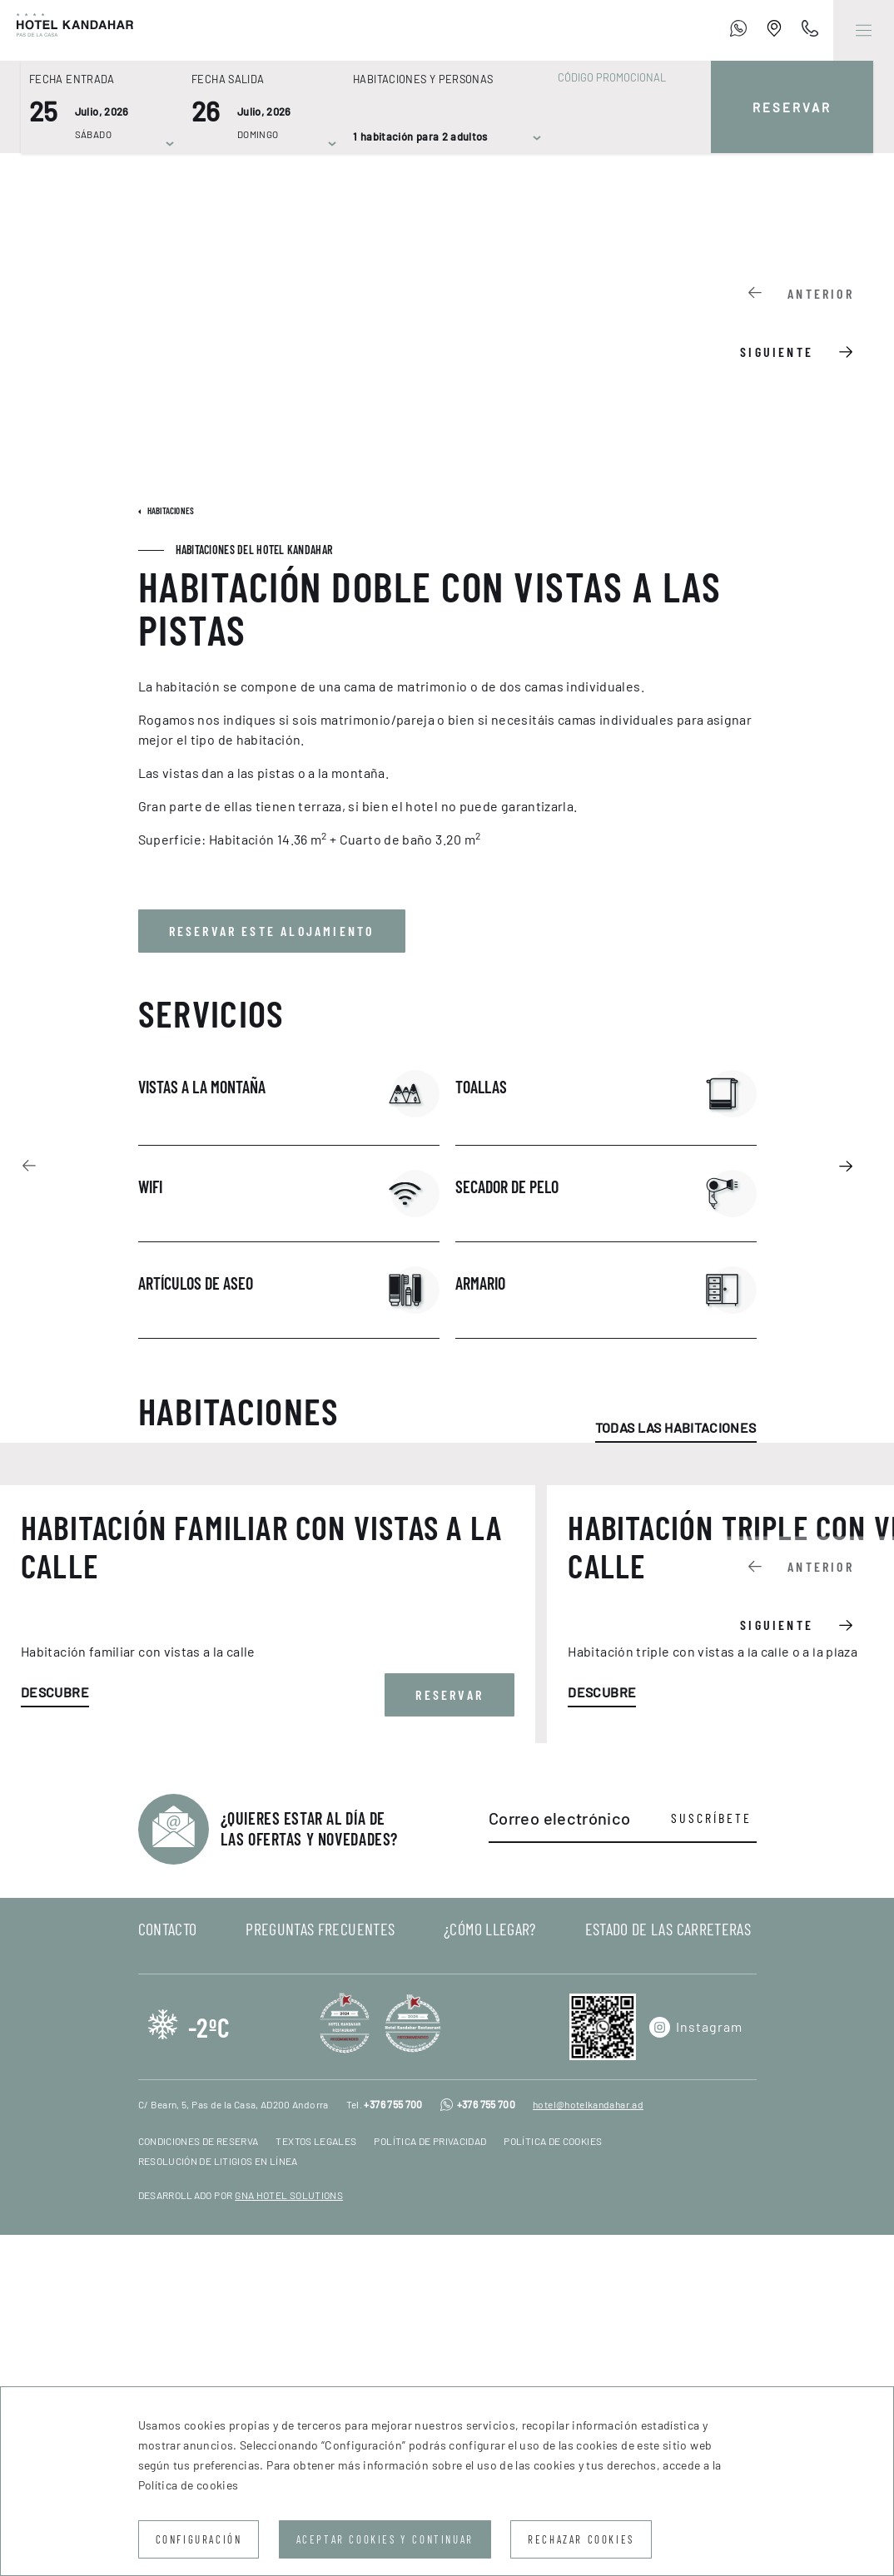 This screenshot has height=2576, width=894. I want to click on Contacto, so click(167, 2270).